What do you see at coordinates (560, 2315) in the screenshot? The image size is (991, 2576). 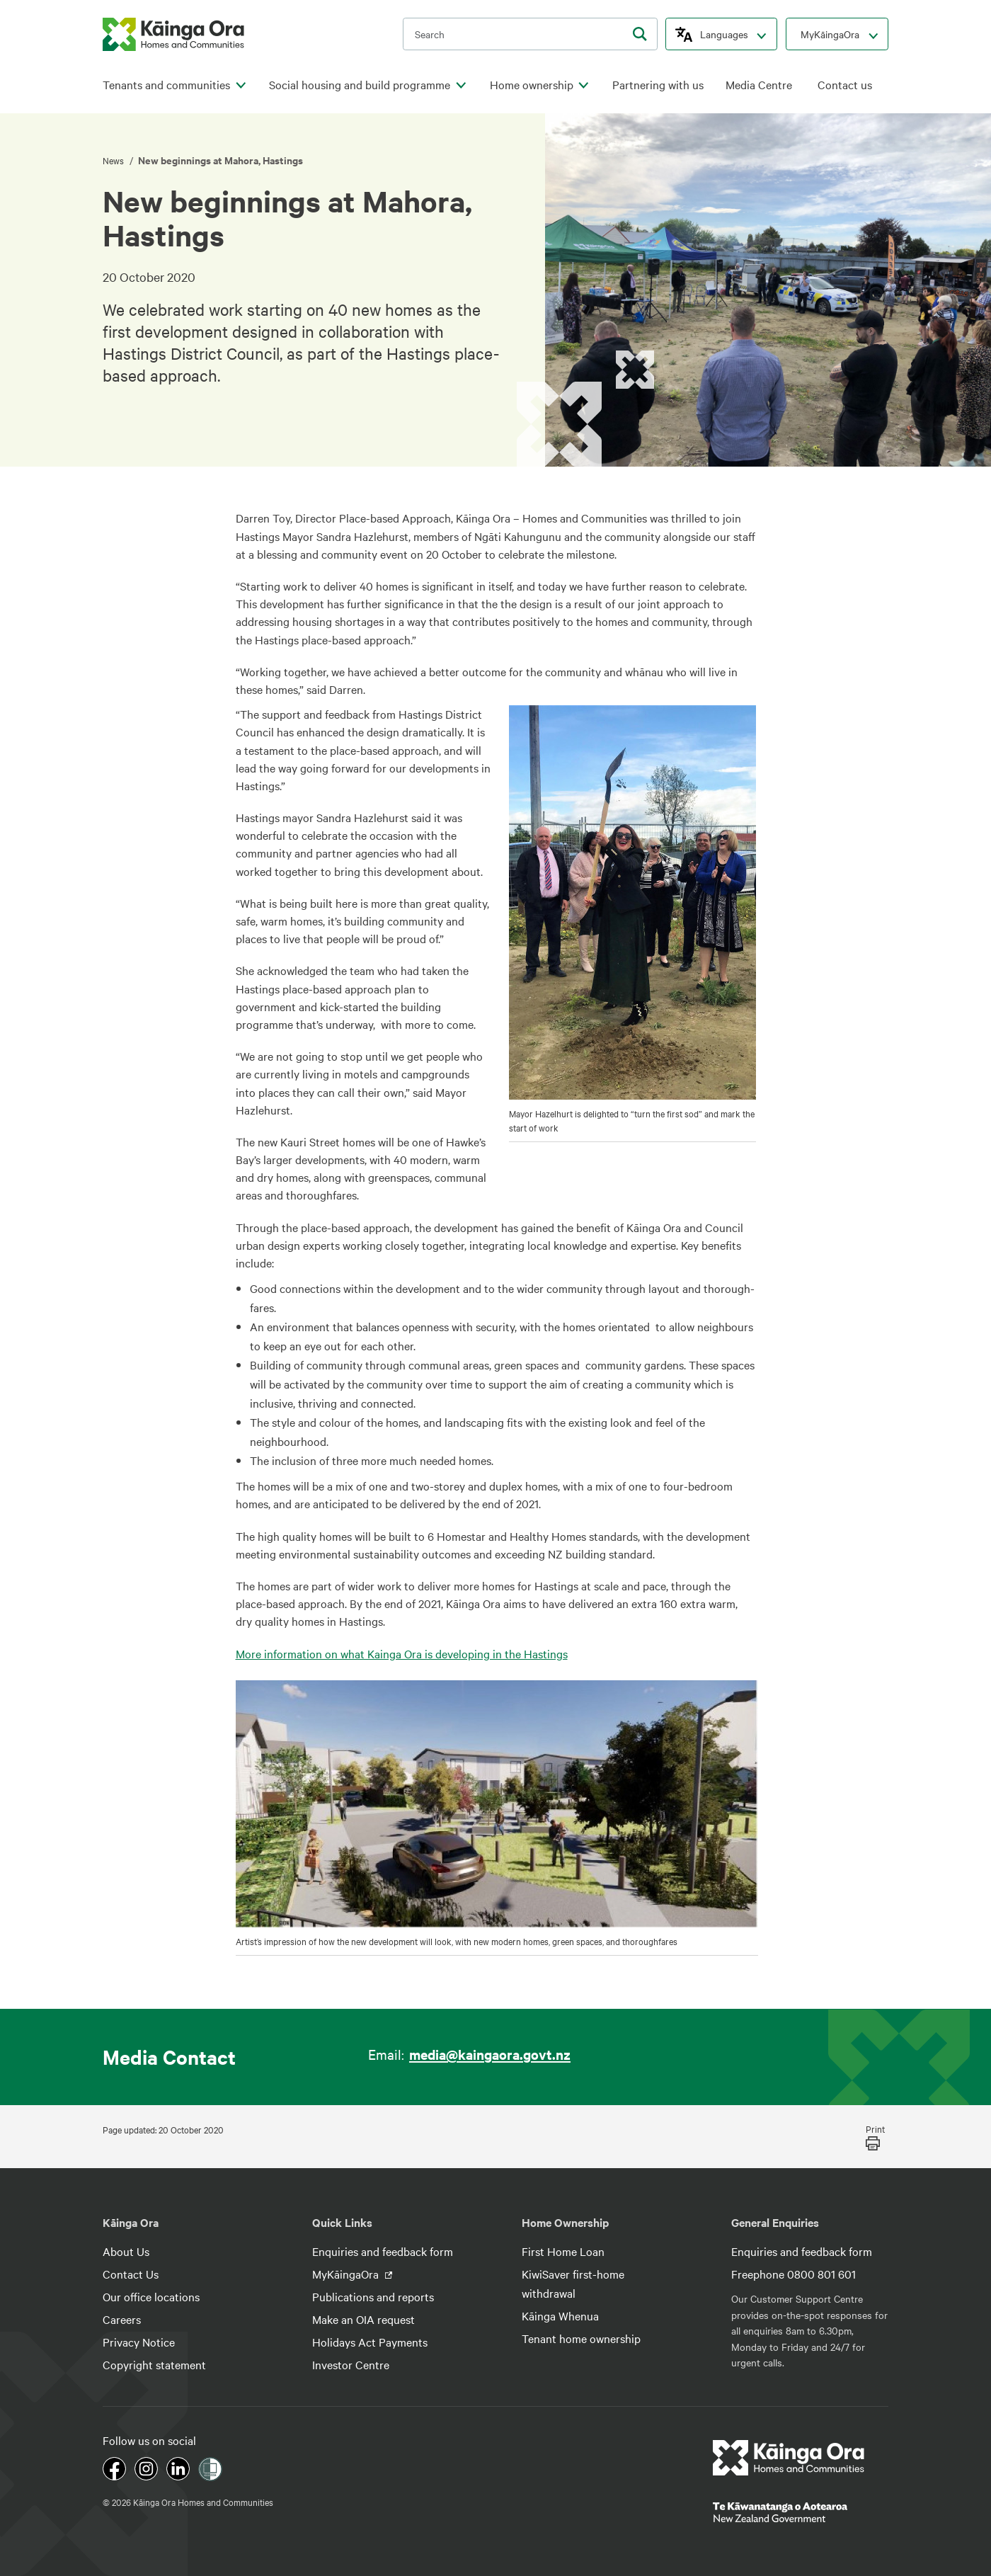 I see `Kāinga Whenua [footer link menu]` at bounding box center [560, 2315].